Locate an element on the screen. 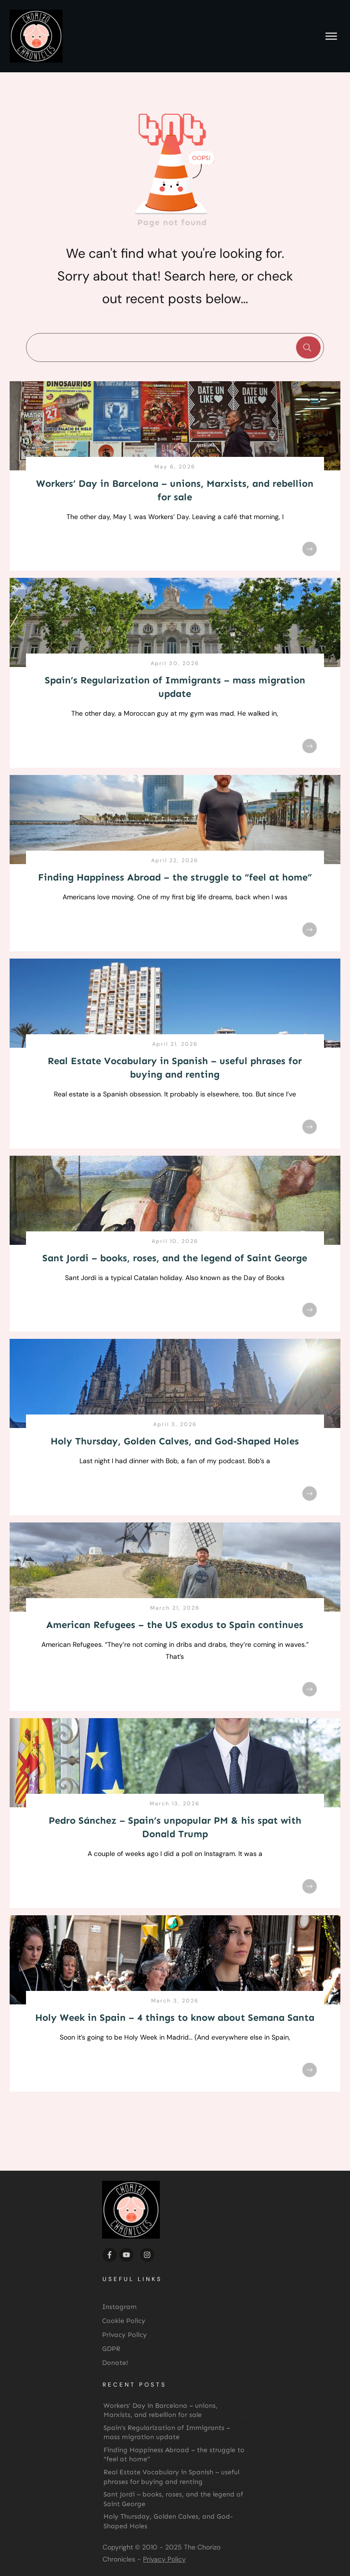 Image resolution: width=350 pixels, height=2576 pixels. Privacy Policy is located at coordinates (164, 2559).